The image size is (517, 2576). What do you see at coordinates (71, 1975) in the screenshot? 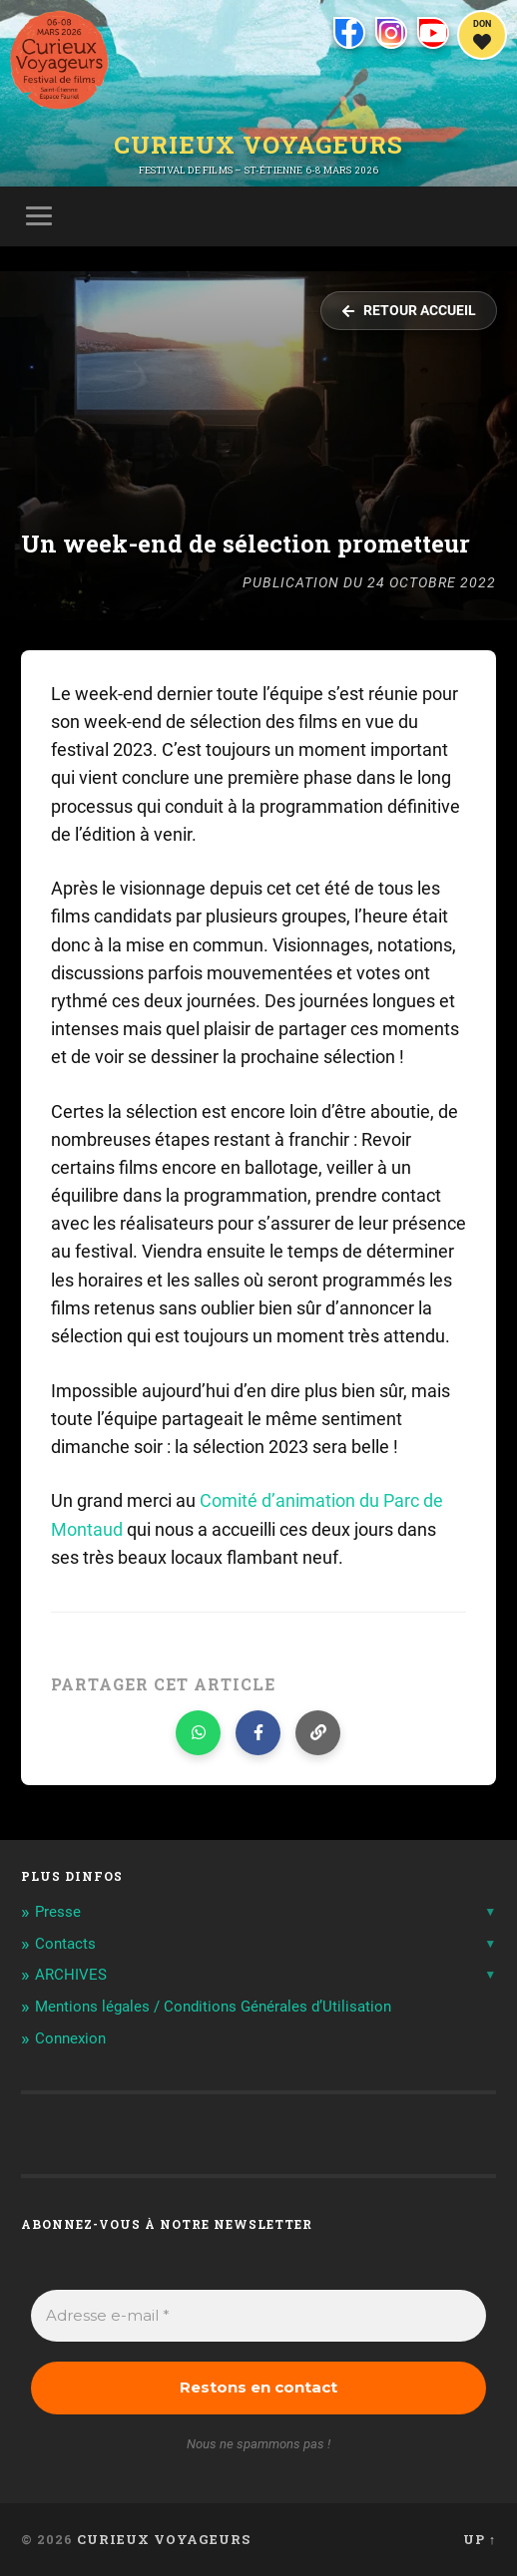
I see `ARCHIVES` at bounding box center [71, 1975].